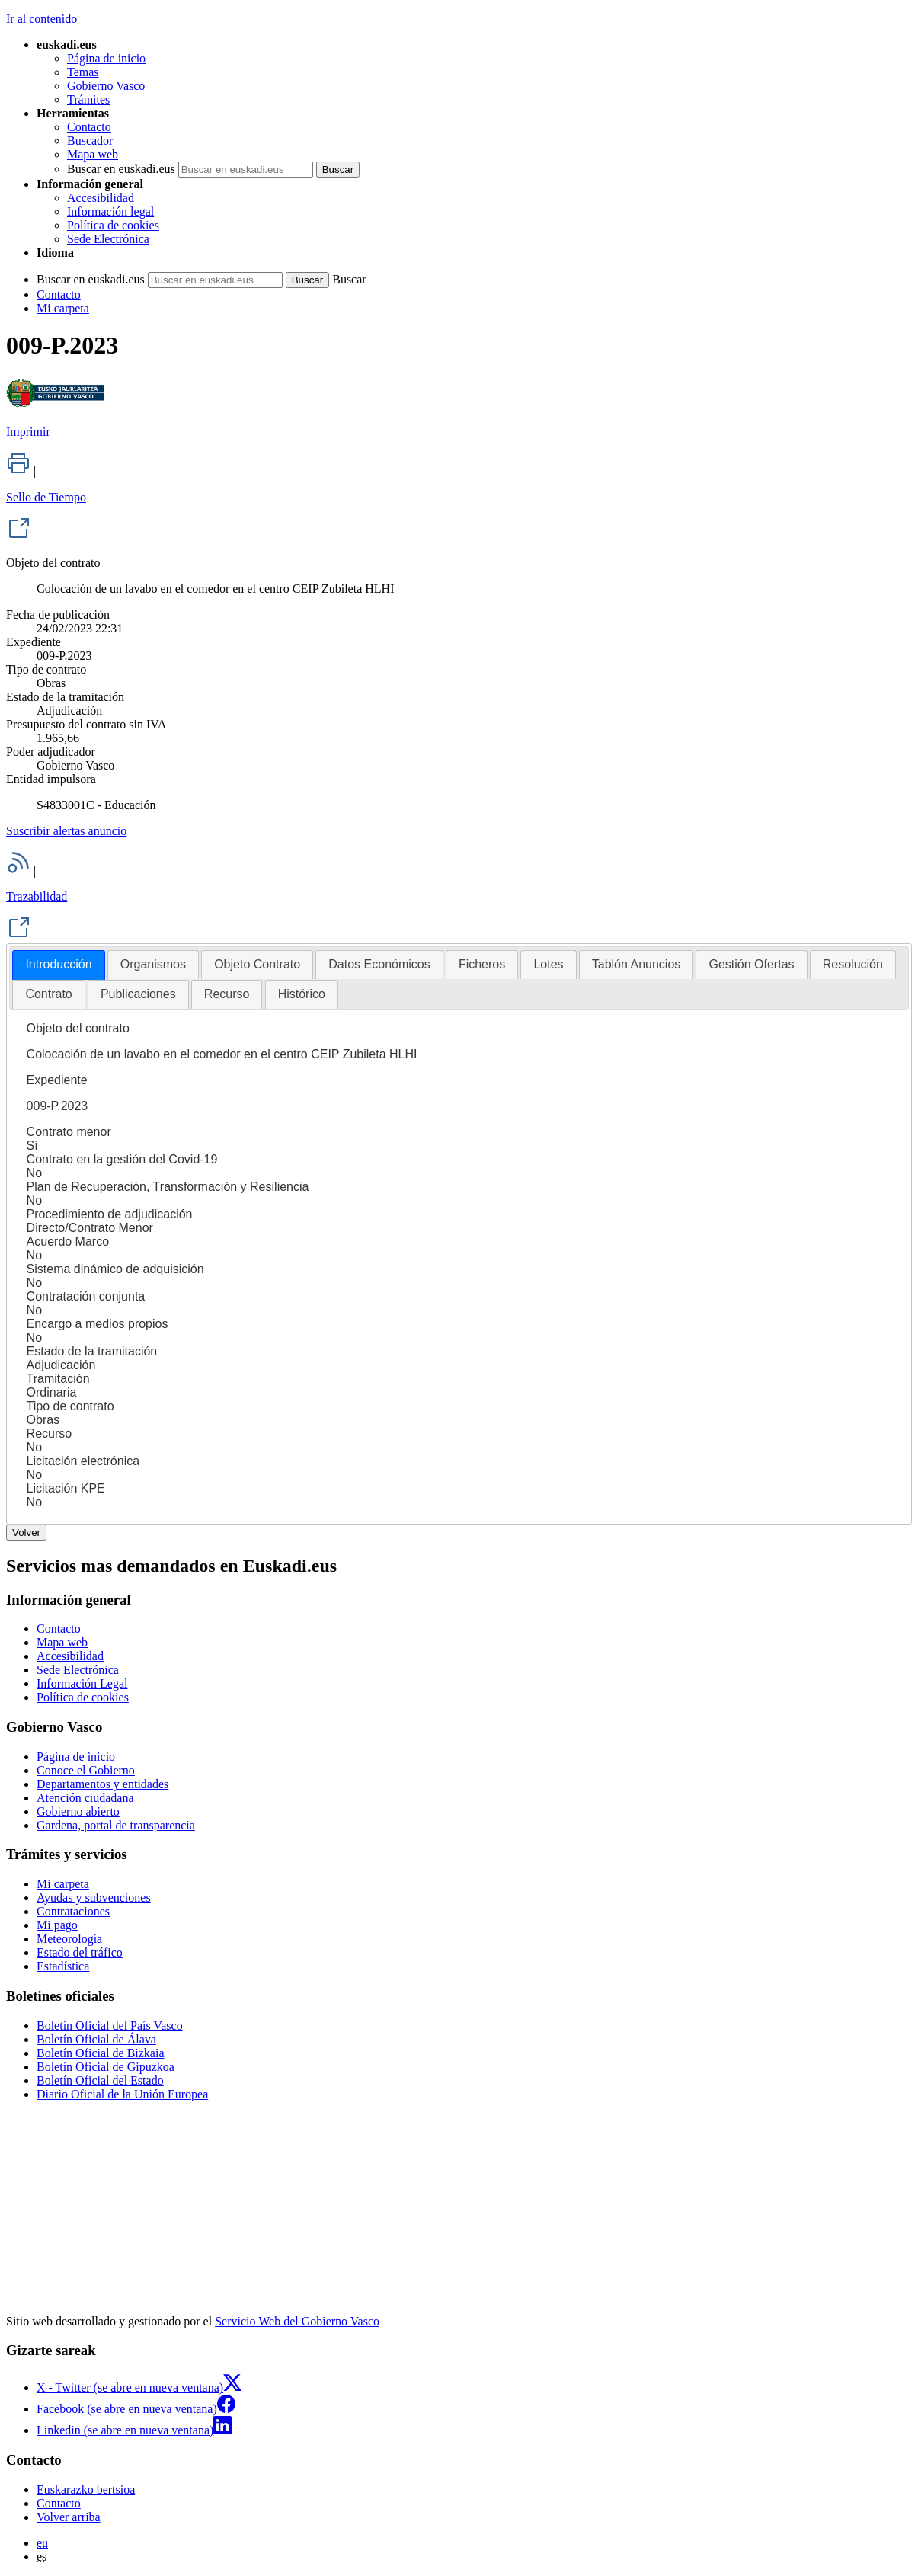 The width and height of the screenshot is (918, 2576). Describe the element at coordinates (57, 1924) in the screenshot. I see `Mi pago` at that location.